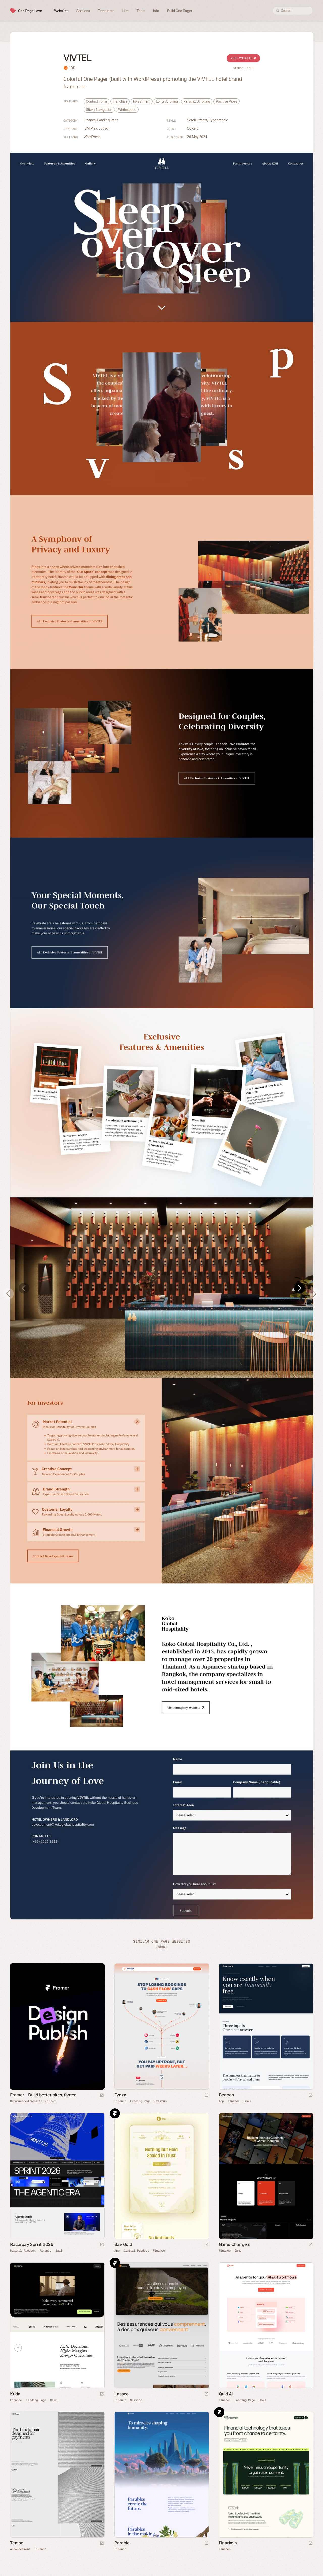  Describe the element at coordinates (167, 101) in the screenshot. I see `Long Scrolling` at that location.